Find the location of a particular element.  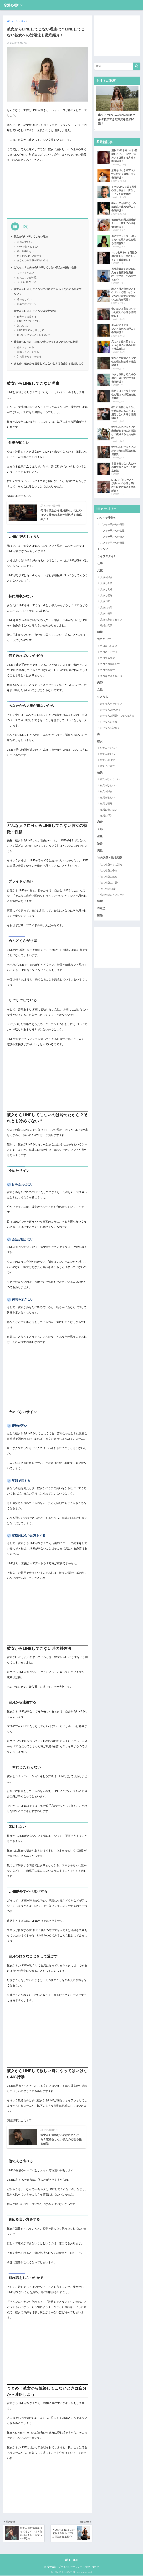

何て送ればいいか迷う is located at coordinates (29, 255).